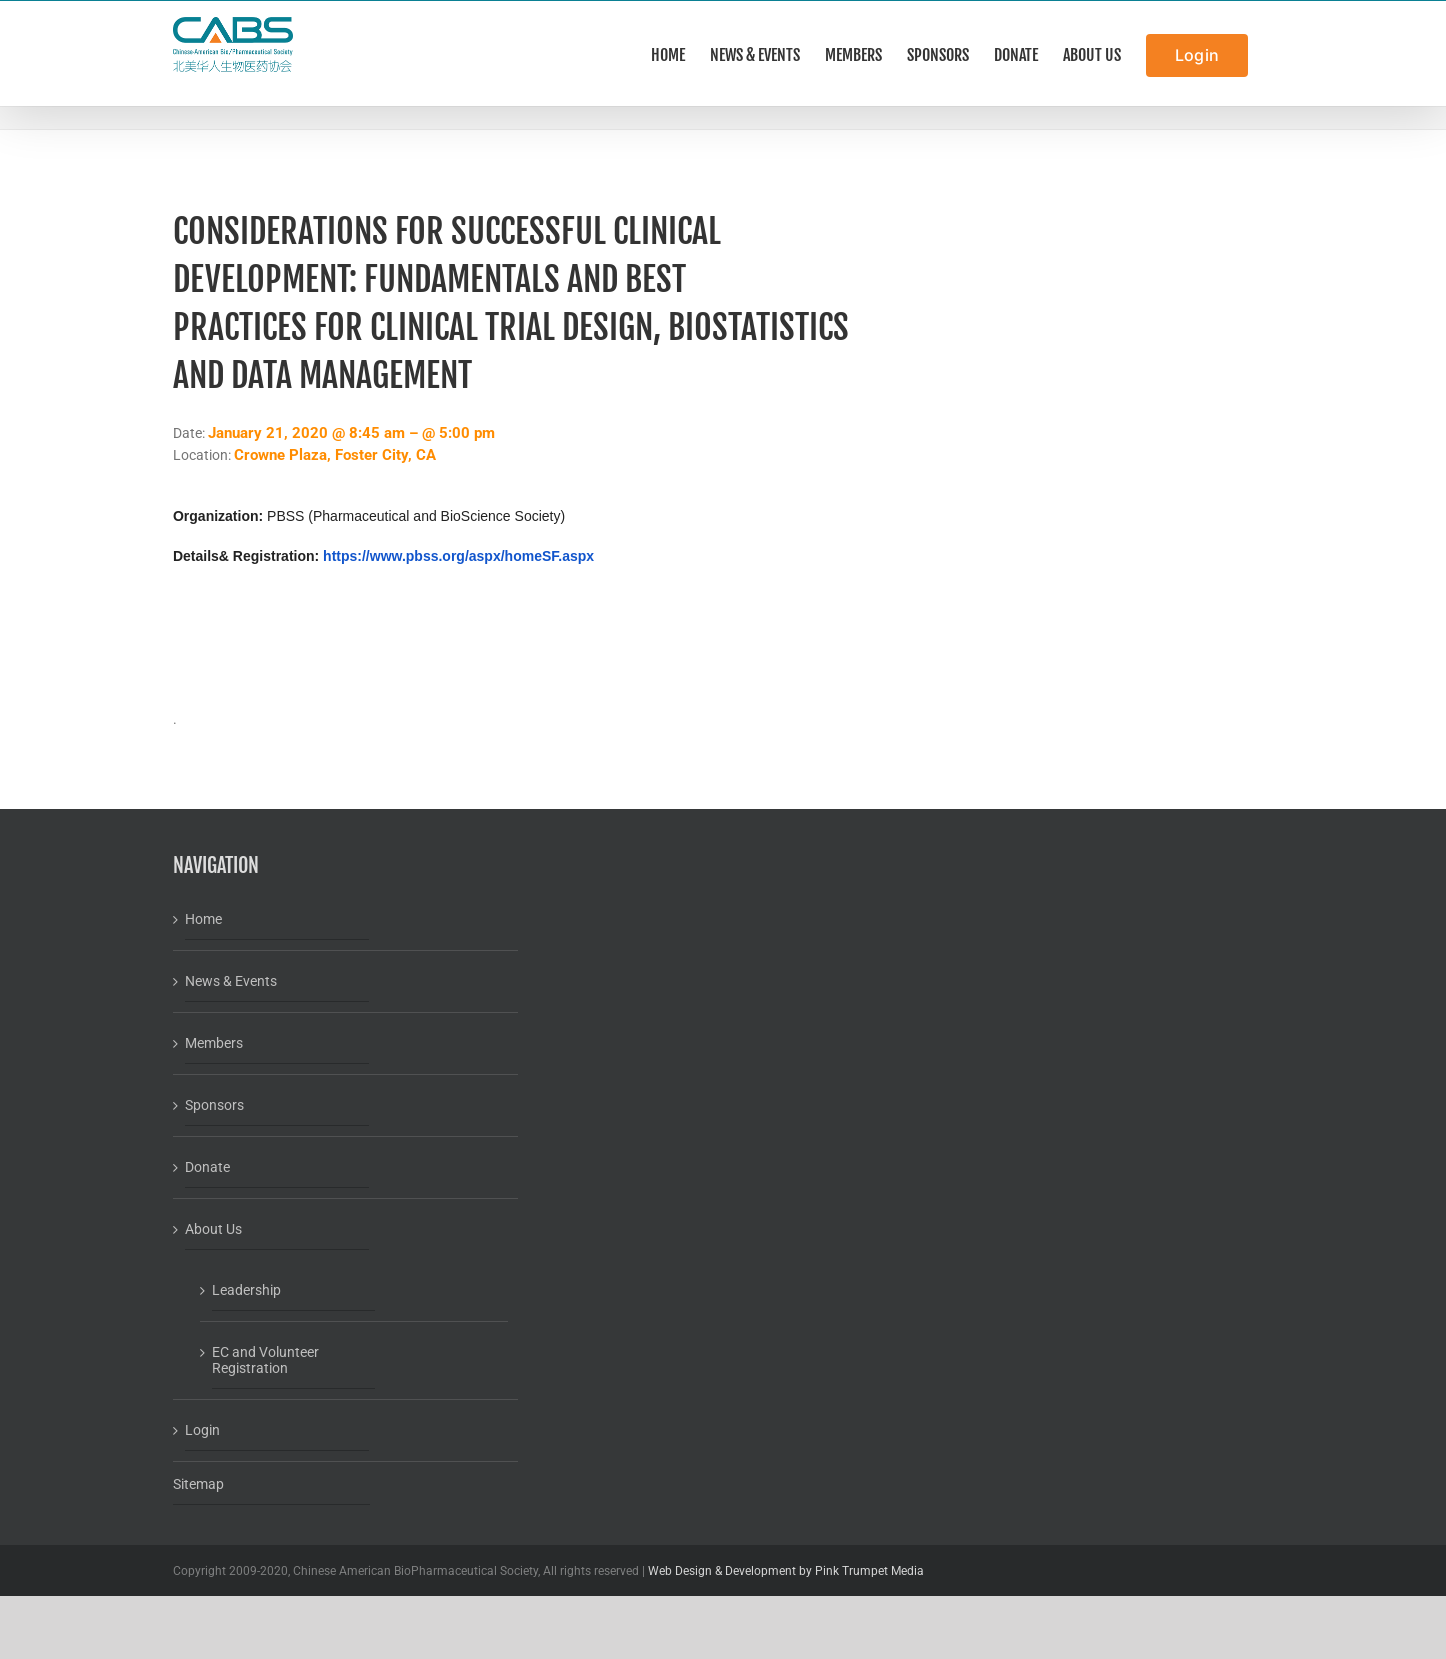 The image size is (1446, 1659). What do you see at coordinates (203, 919) in the screenshot?
I see `Home` at bounding box center [203, 919].